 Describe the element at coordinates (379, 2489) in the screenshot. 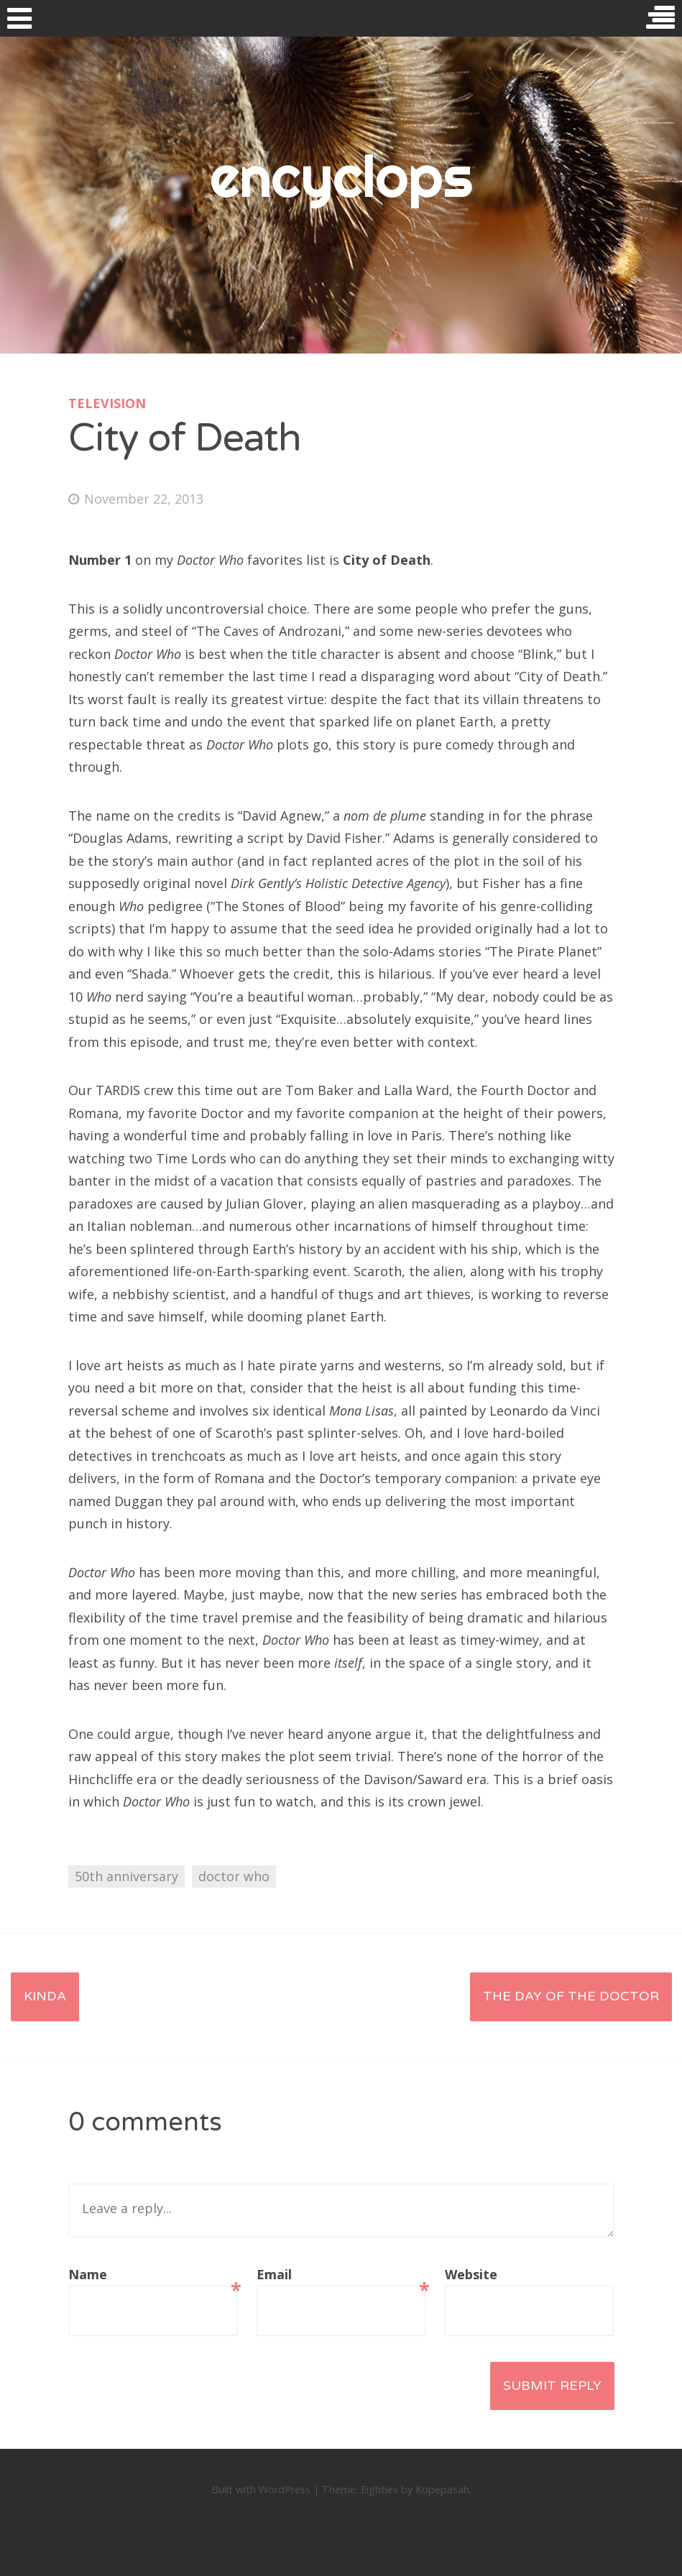

I see `Eighties` at that location.